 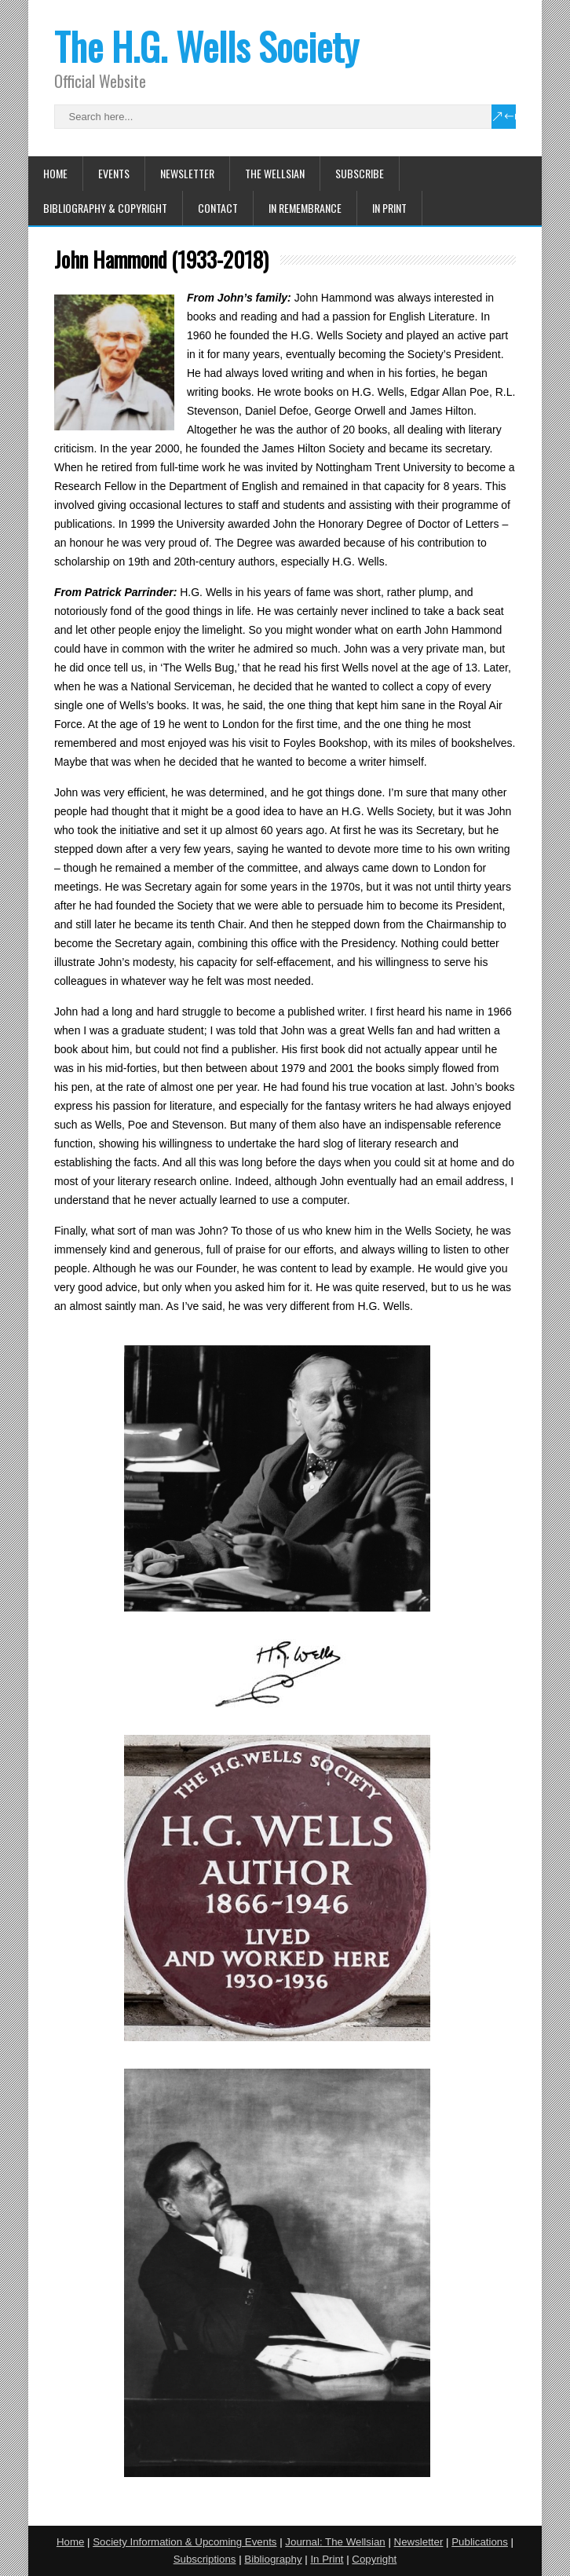 What do you see at coordinates (184, 2542) in the screenshot?
I see `Society Information & Upcoming Events` at bounding box center [184, 2542].